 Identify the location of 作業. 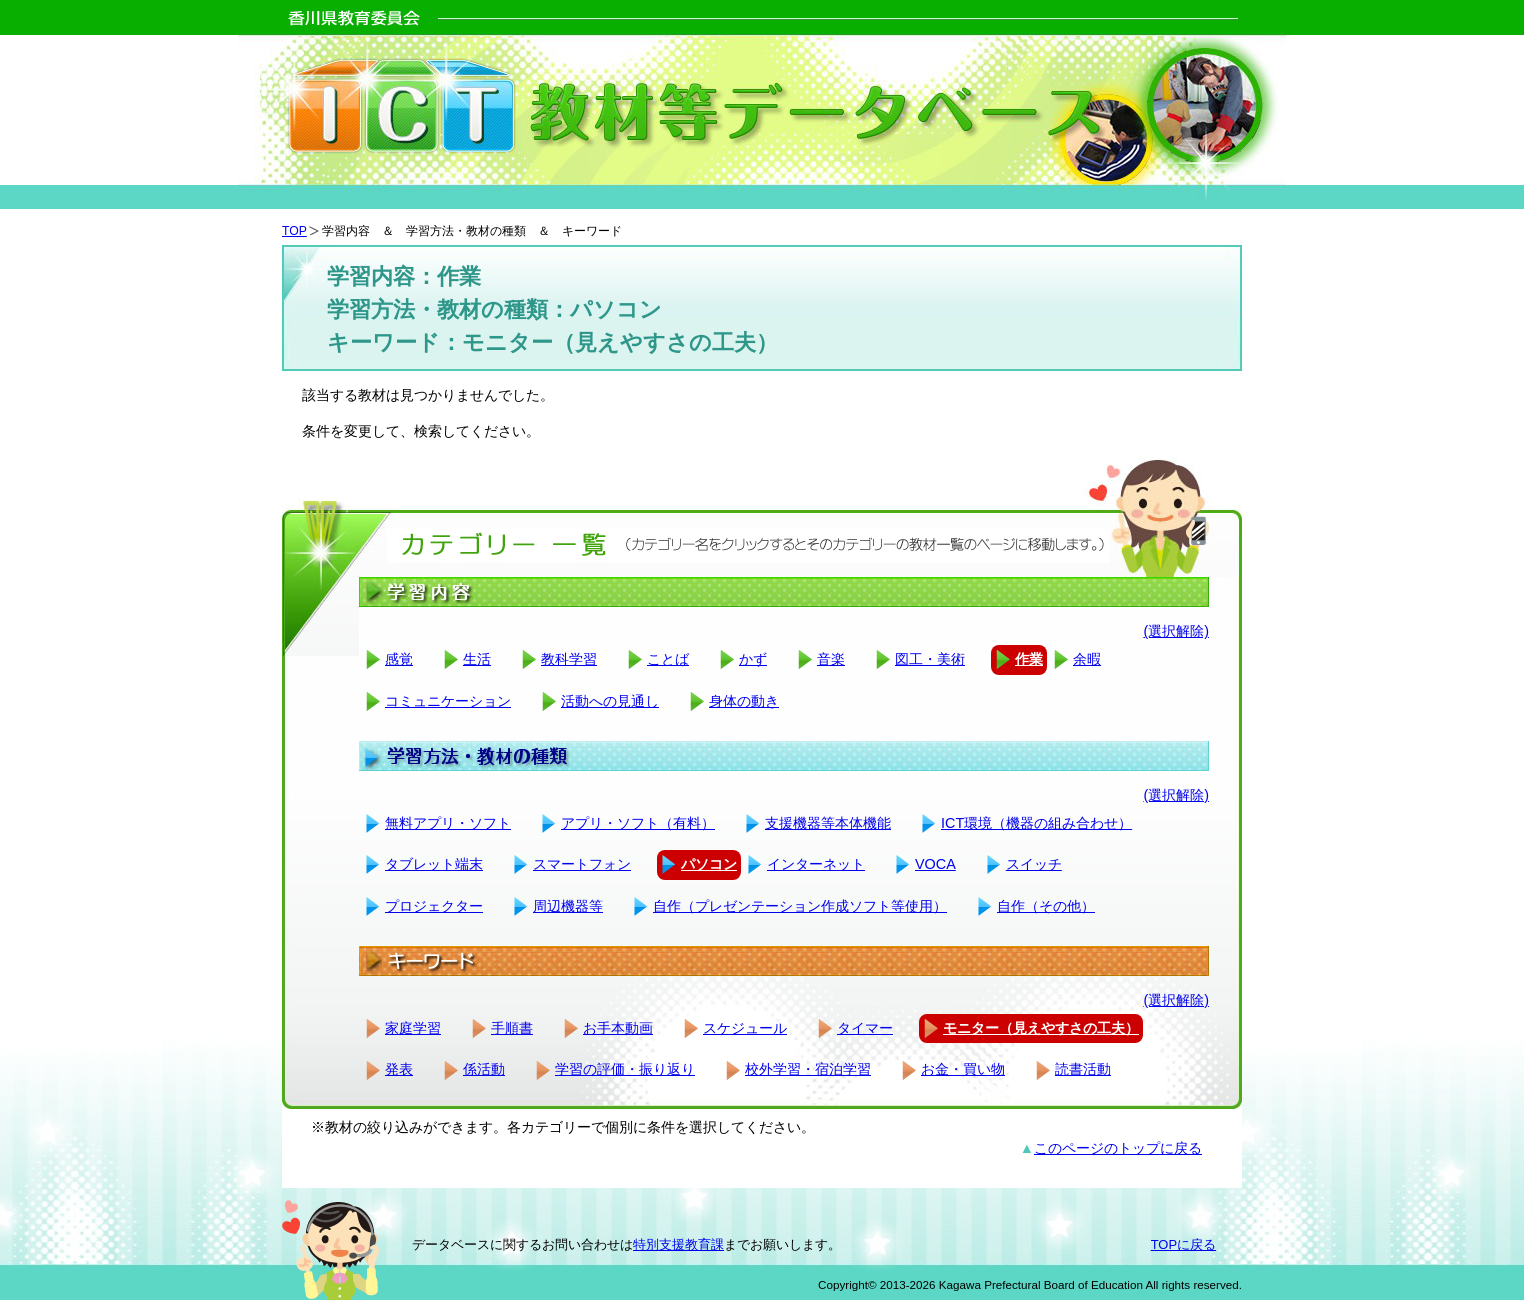
(1029, 659).